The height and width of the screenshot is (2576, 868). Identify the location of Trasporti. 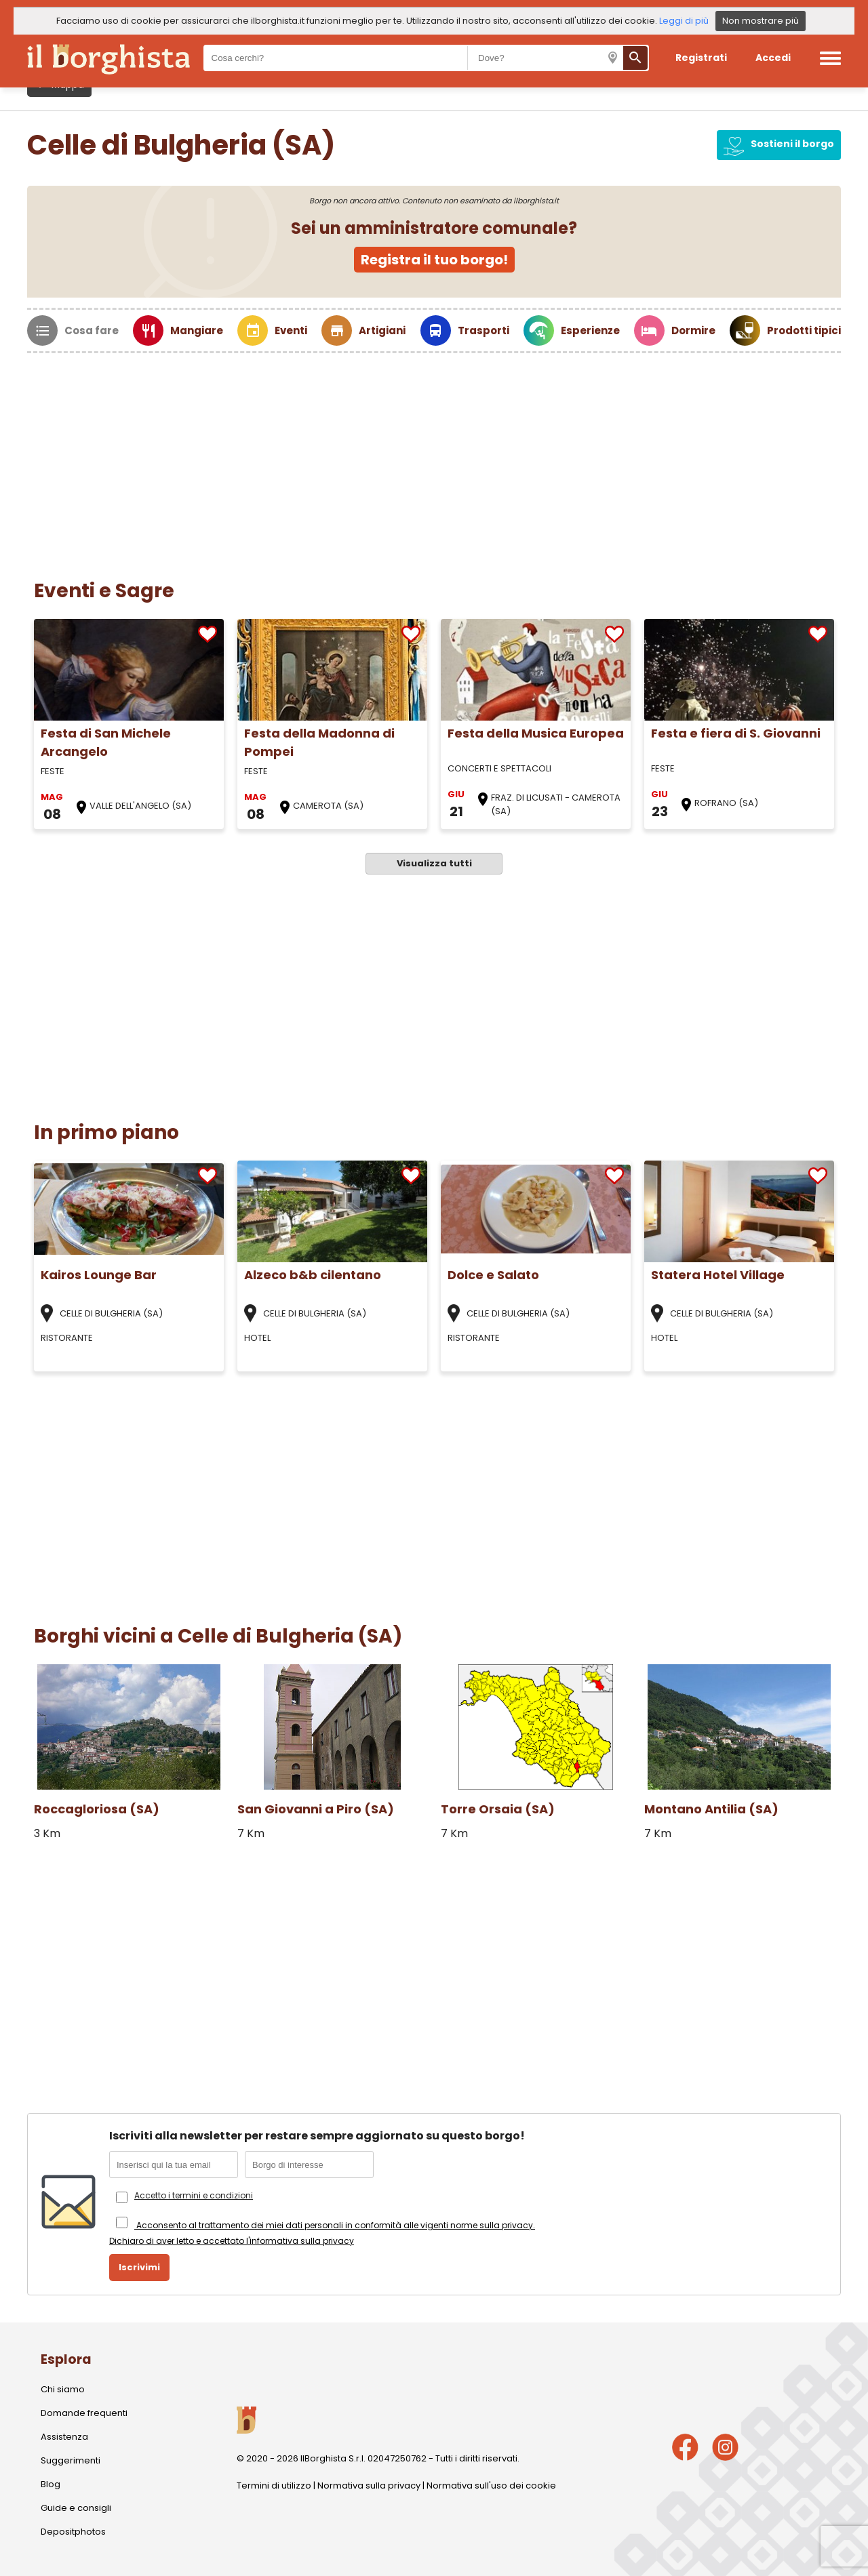
(483, 330).